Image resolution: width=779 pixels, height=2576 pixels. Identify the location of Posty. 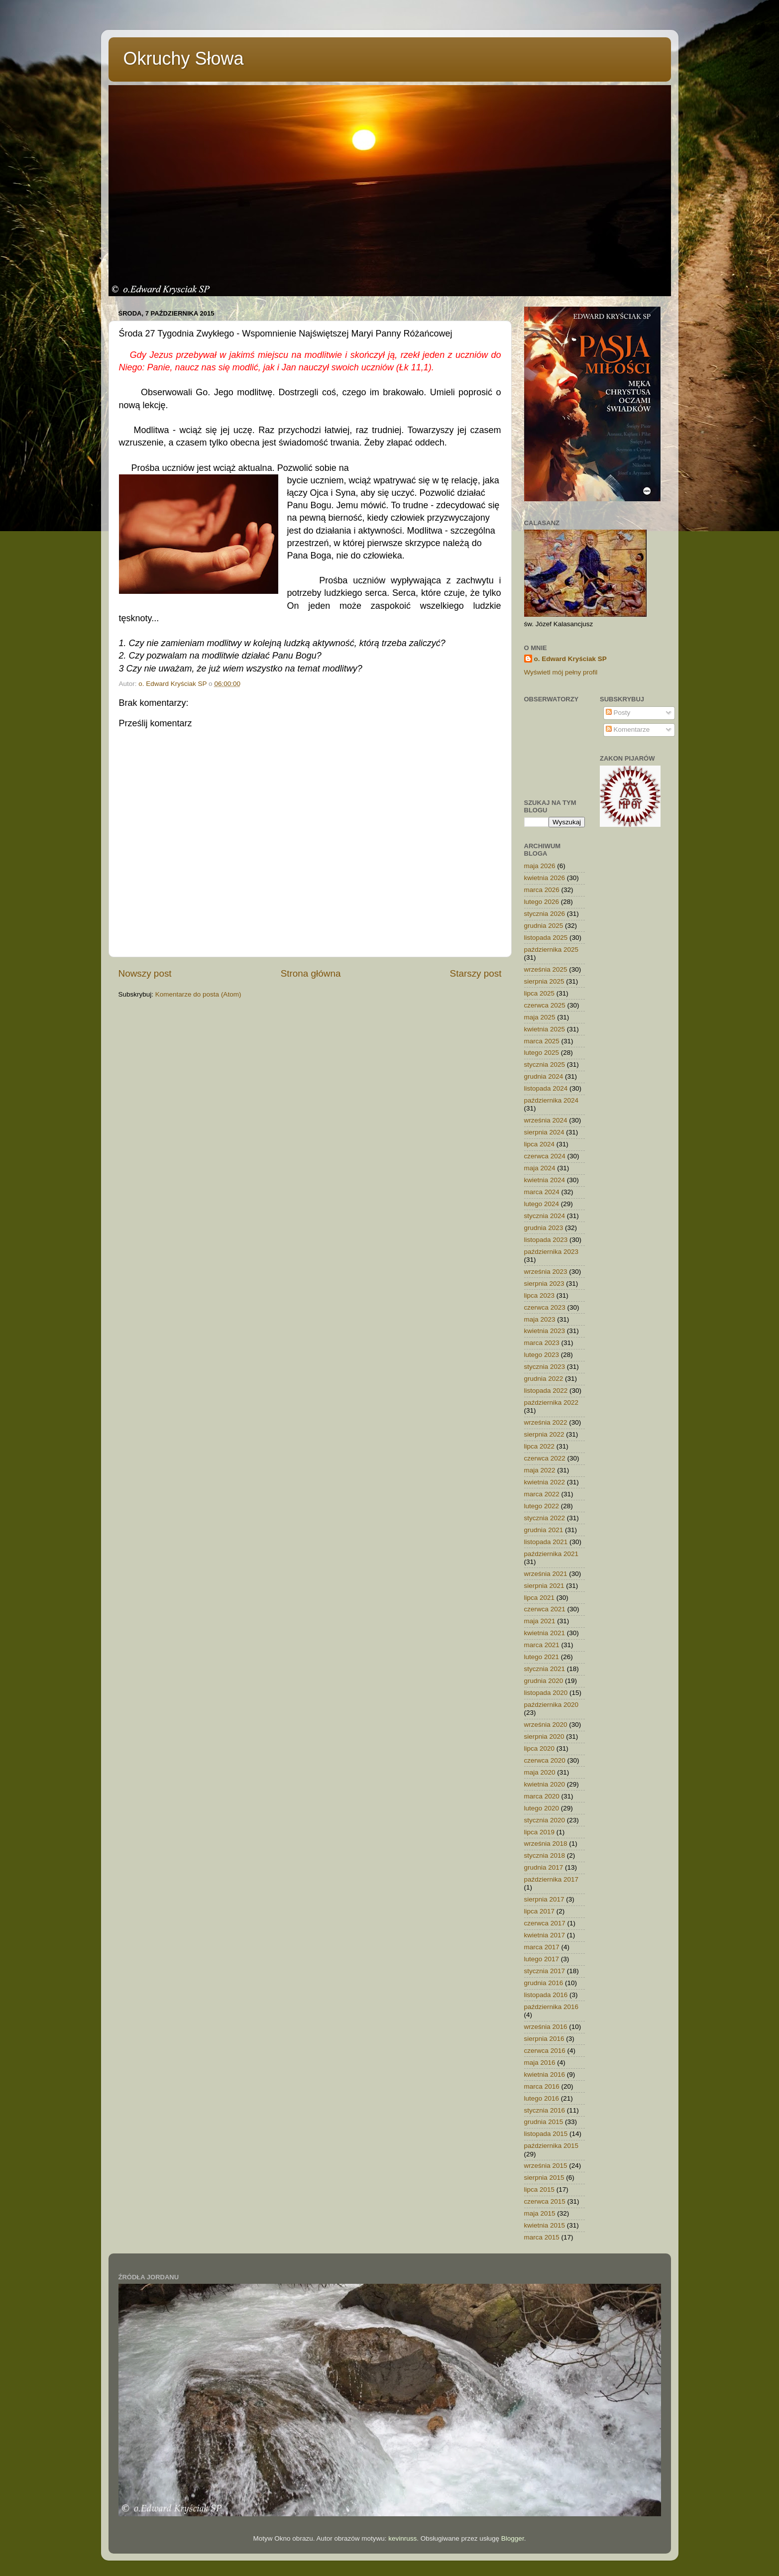
(618, 712).